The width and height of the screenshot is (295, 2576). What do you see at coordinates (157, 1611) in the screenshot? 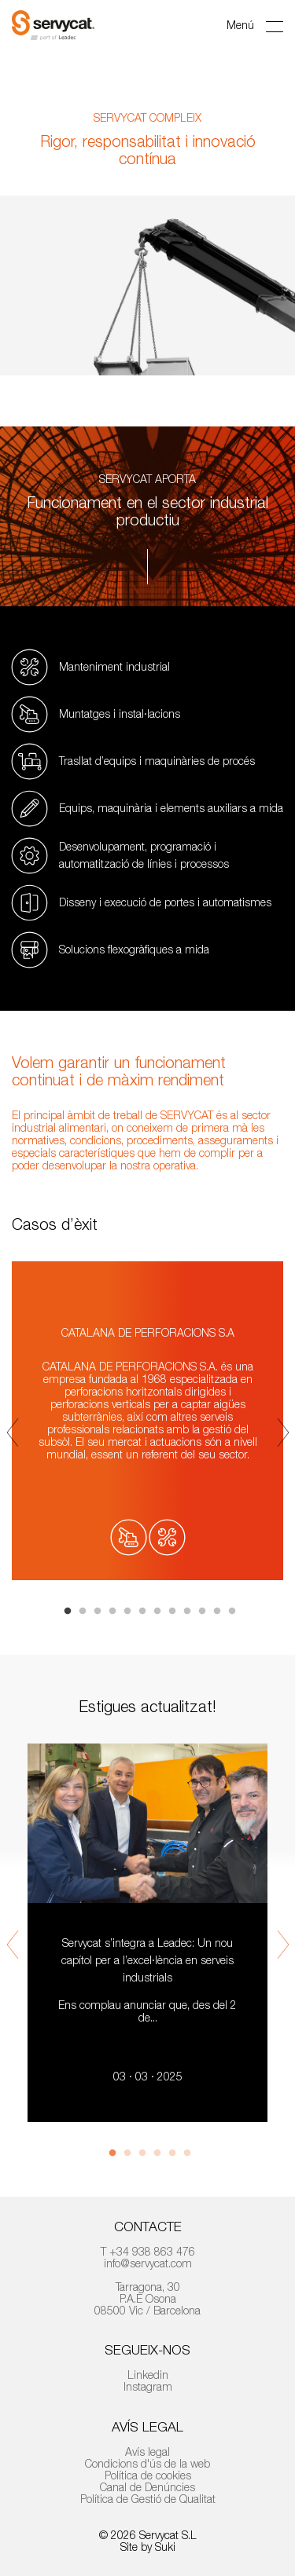
I see `7 [tab]` at bounding box center [157, 1611].